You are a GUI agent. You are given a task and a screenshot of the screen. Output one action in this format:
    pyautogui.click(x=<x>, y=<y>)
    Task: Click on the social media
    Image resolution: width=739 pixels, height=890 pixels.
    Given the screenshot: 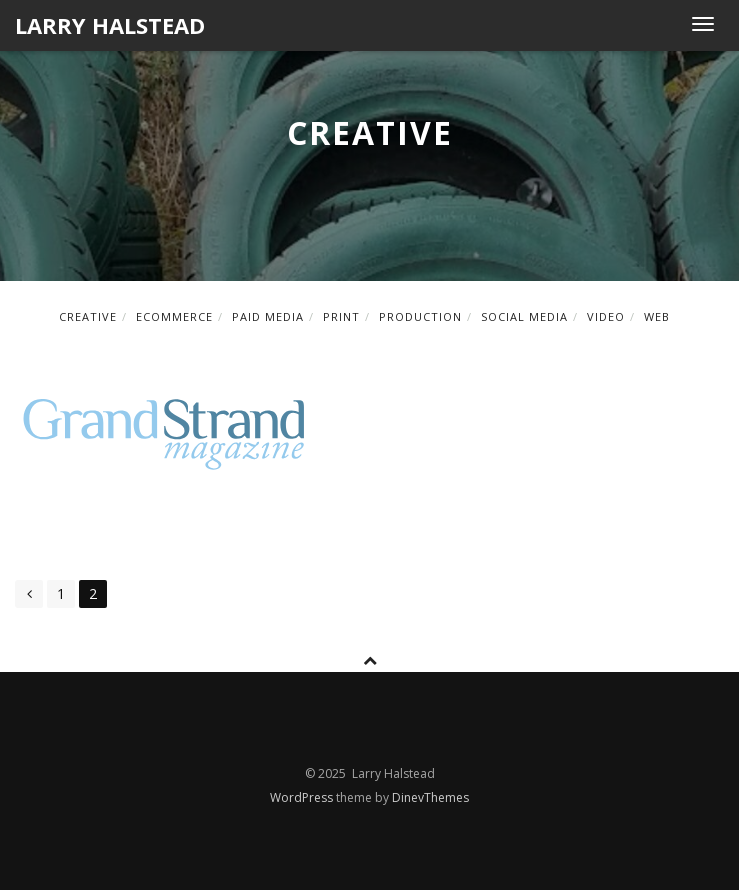 What is the action you would take?
    pyautogui.click(x=524, y=316)
    